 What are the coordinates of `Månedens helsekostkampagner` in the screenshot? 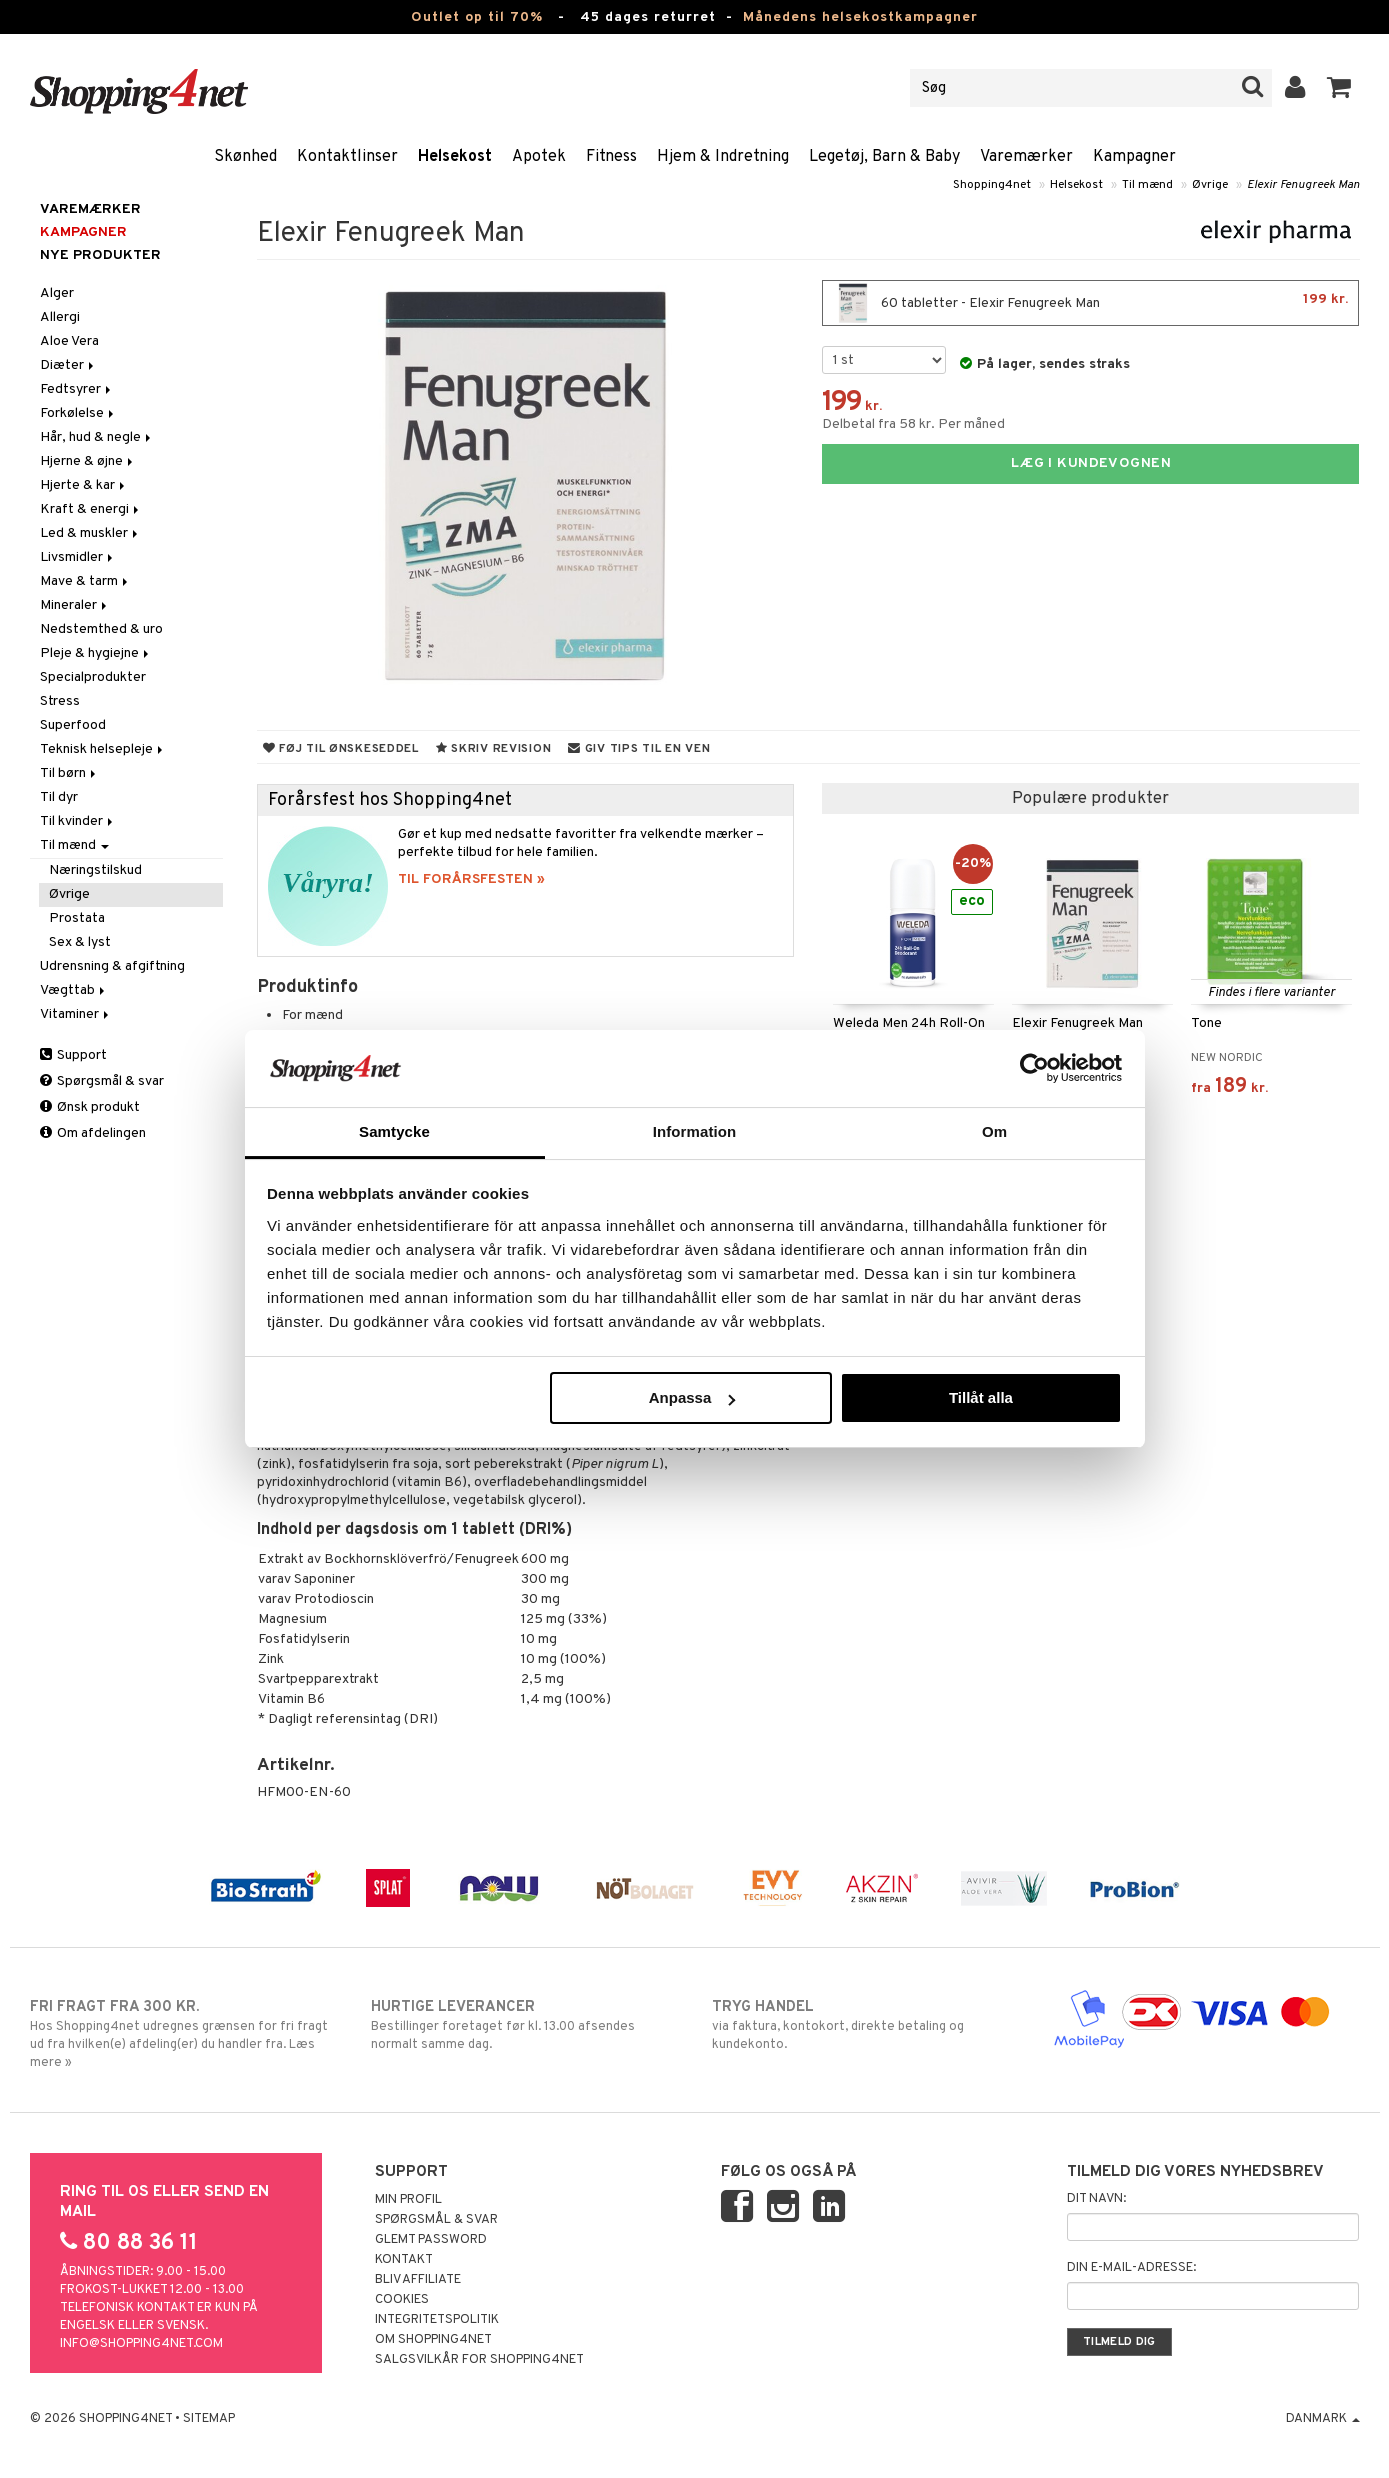 It's located at (860, 17).